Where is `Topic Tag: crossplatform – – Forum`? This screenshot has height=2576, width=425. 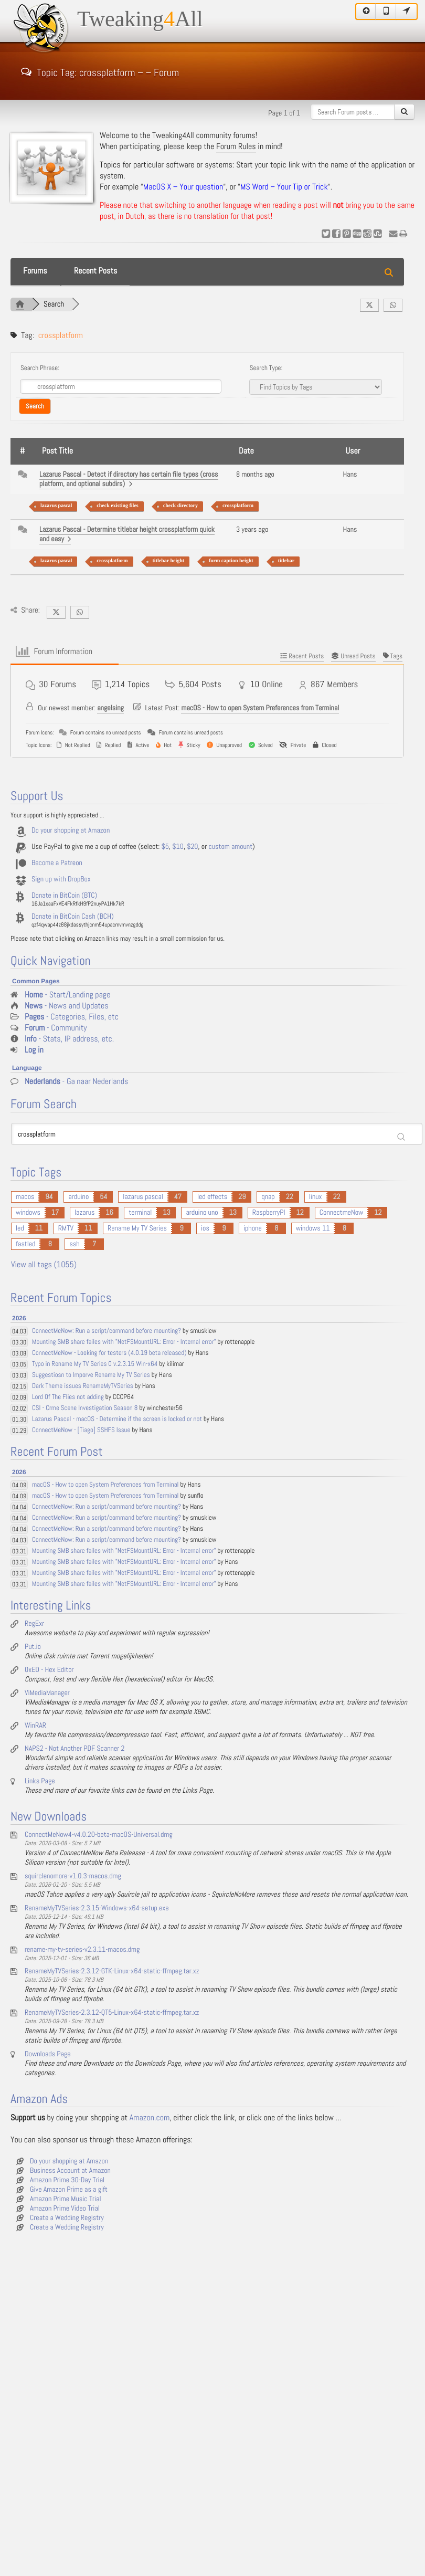
Topic Tag: crossplatform – – Forum is located at coordinates (100, 71).